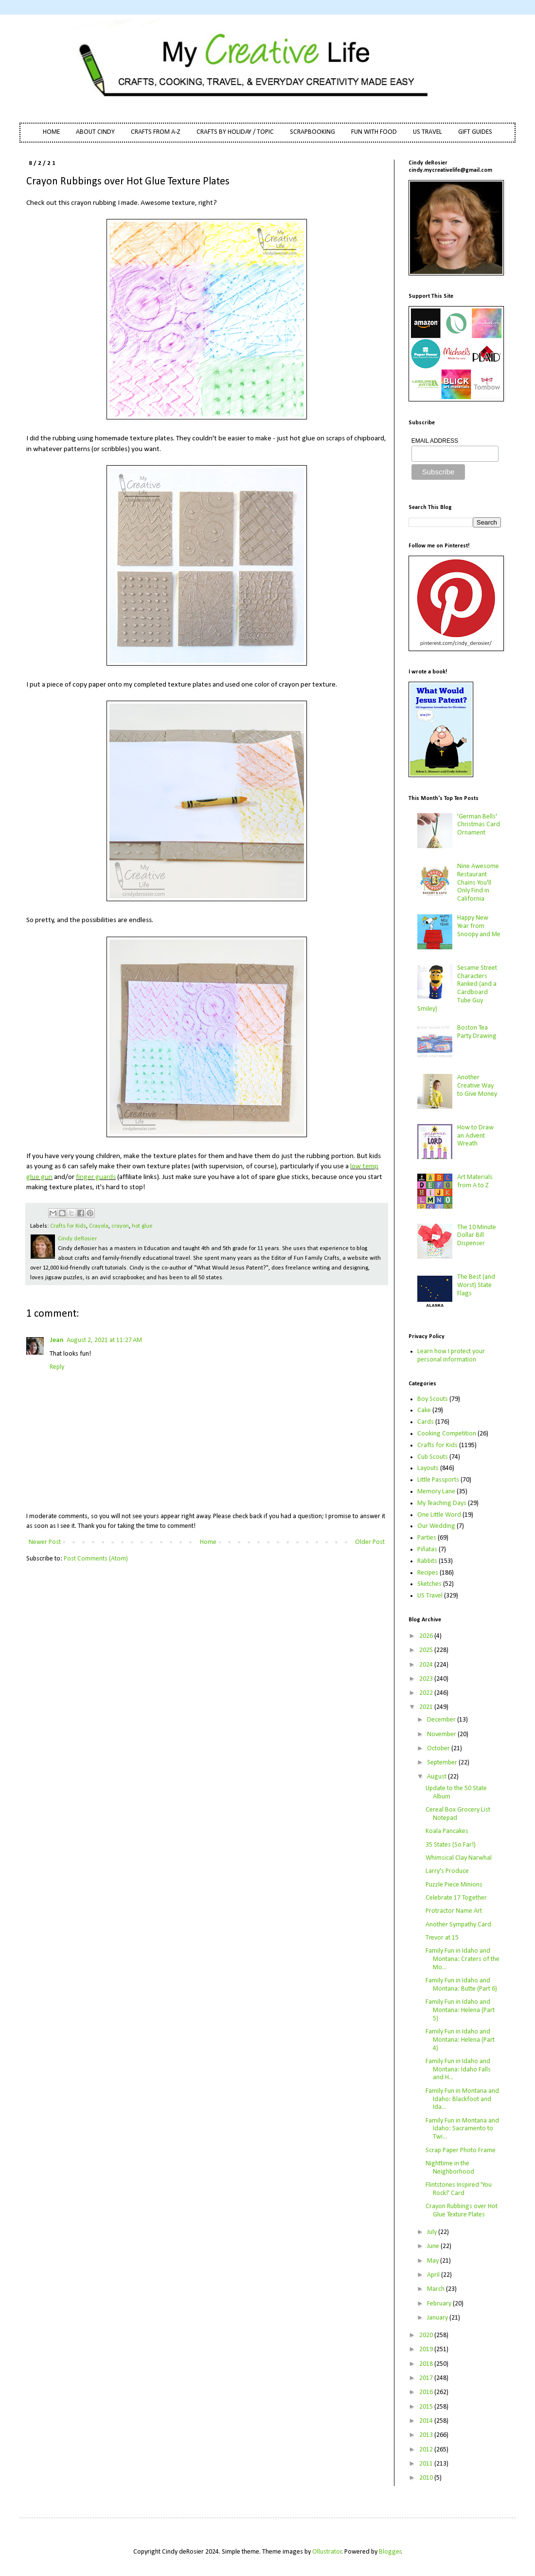 The height and width of the screenshot is (2576, 535). Describe the element at coordinates (441, 1503) in the screenshot. I see `My Teaching Days` at that location.